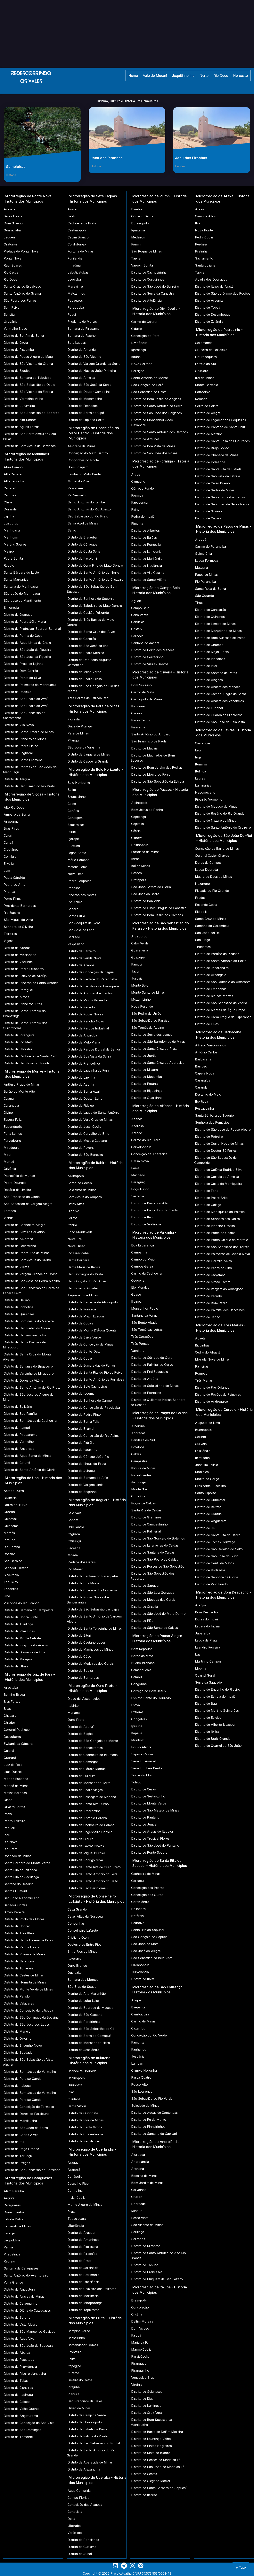 This screenshot has width=254, height=2576. Describe the element at coordinates (202, 1080) in the screenshot. I see `Caranaíba` at that location.